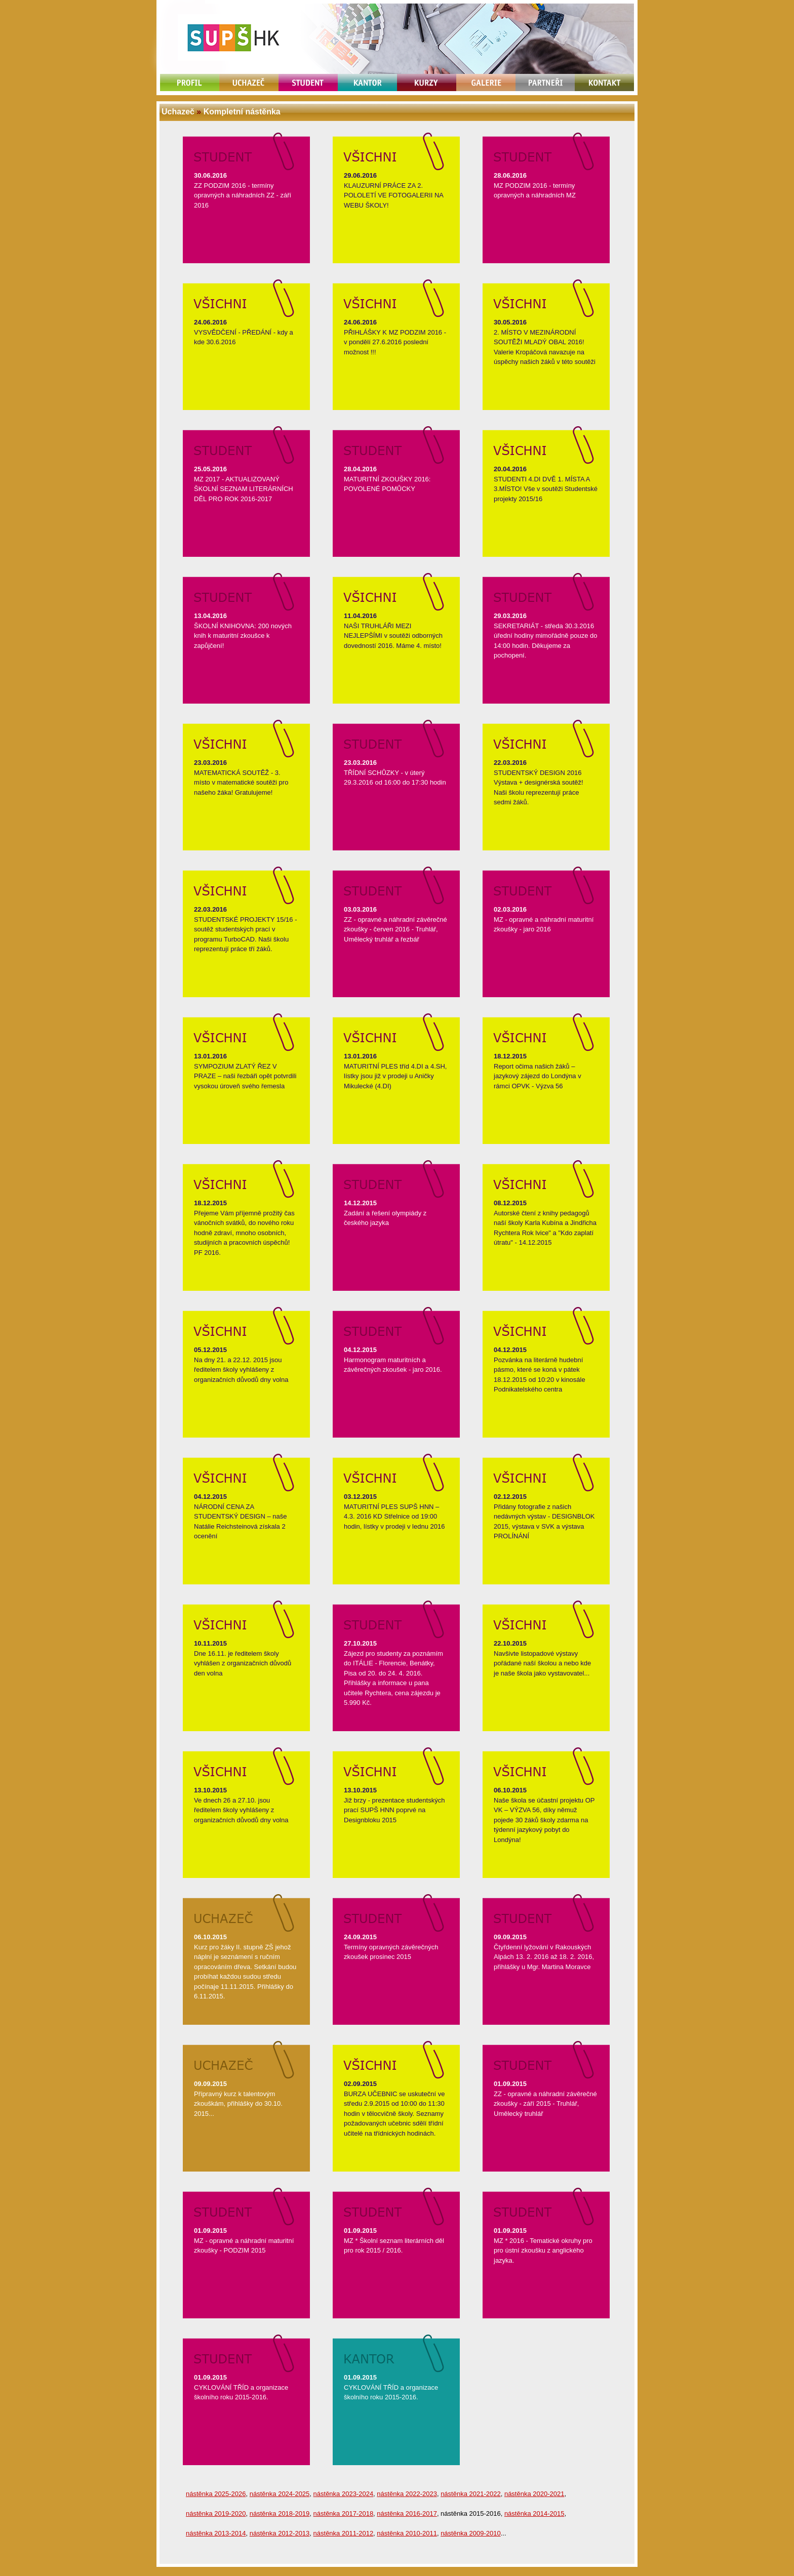  Describe the element at coordinates (407, 2533) in the screenshot. I see `nástěnka 2010-2011` at that location.